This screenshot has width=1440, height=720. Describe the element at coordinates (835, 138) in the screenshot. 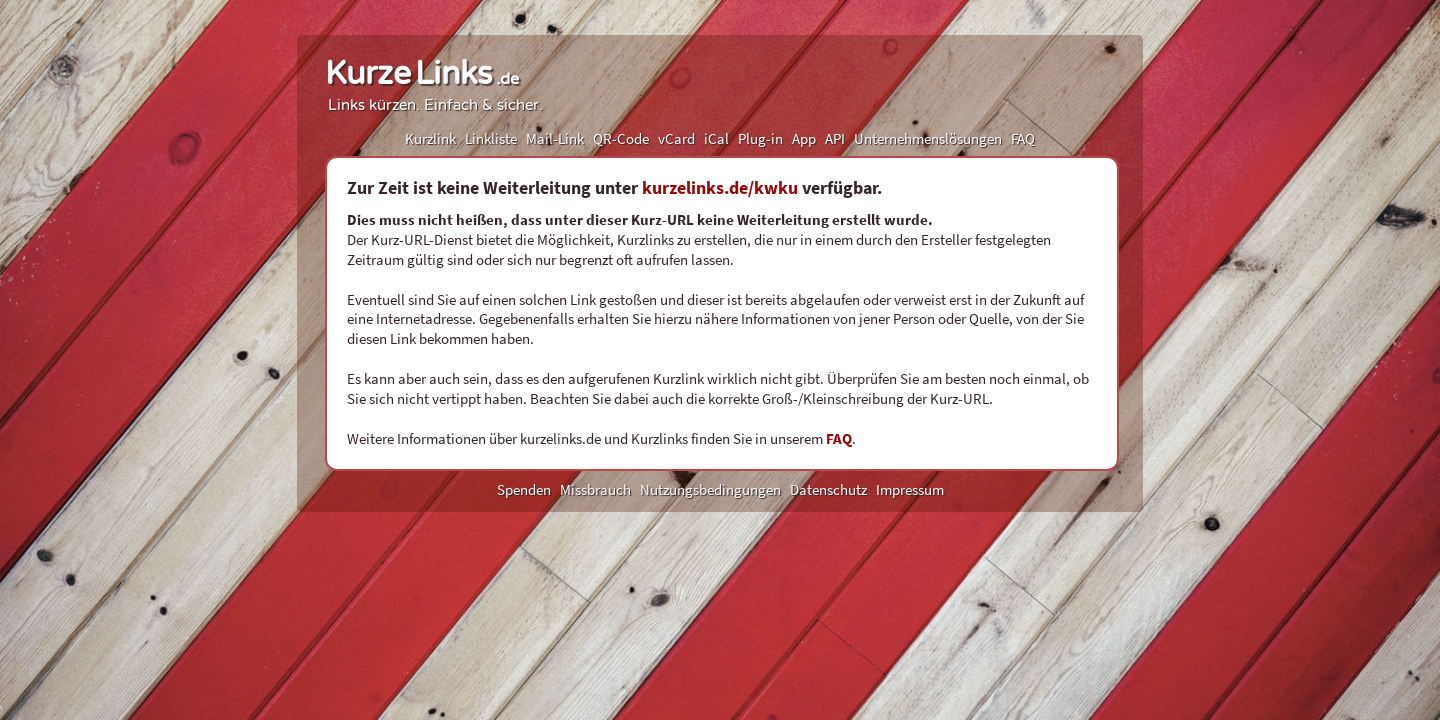

I see `API` at that location.